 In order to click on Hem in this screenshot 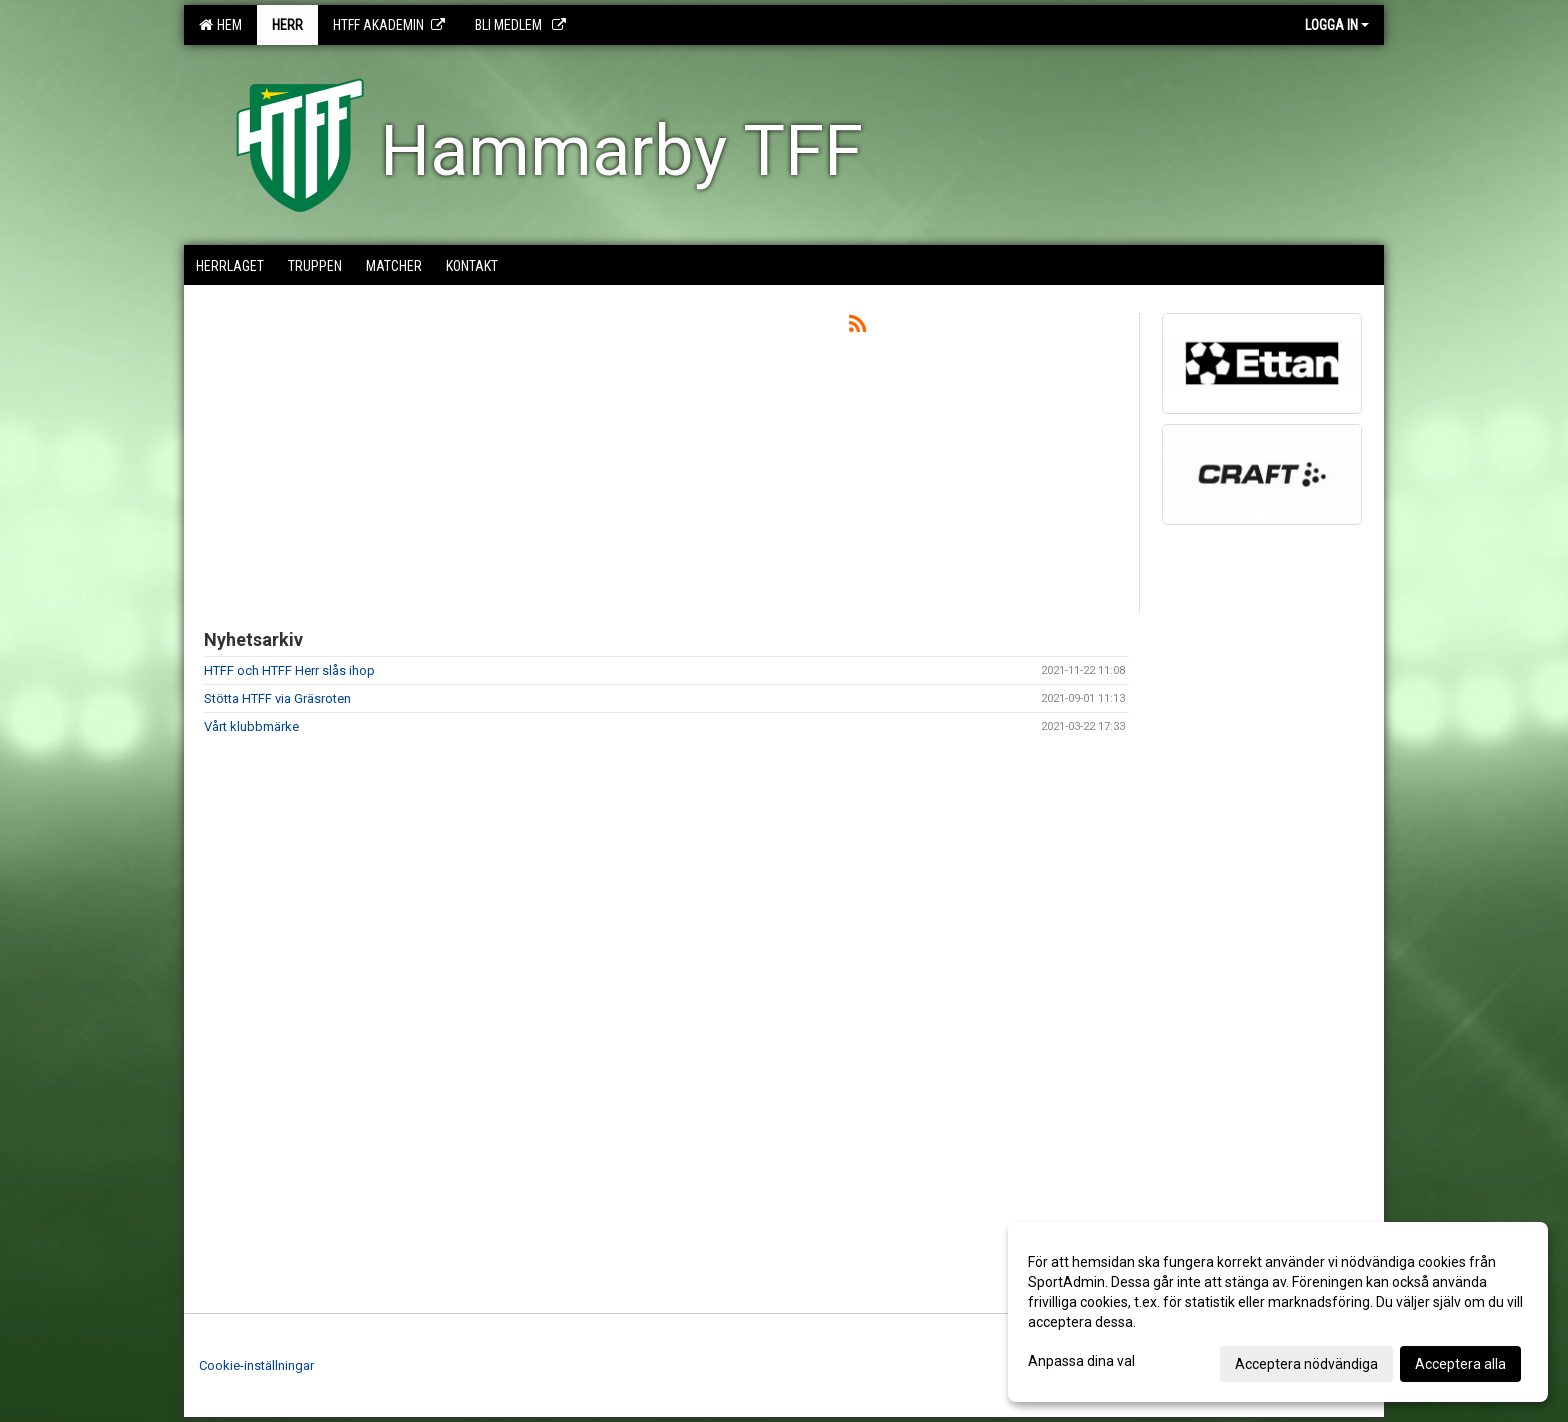, I will do `click(220, 25)`.